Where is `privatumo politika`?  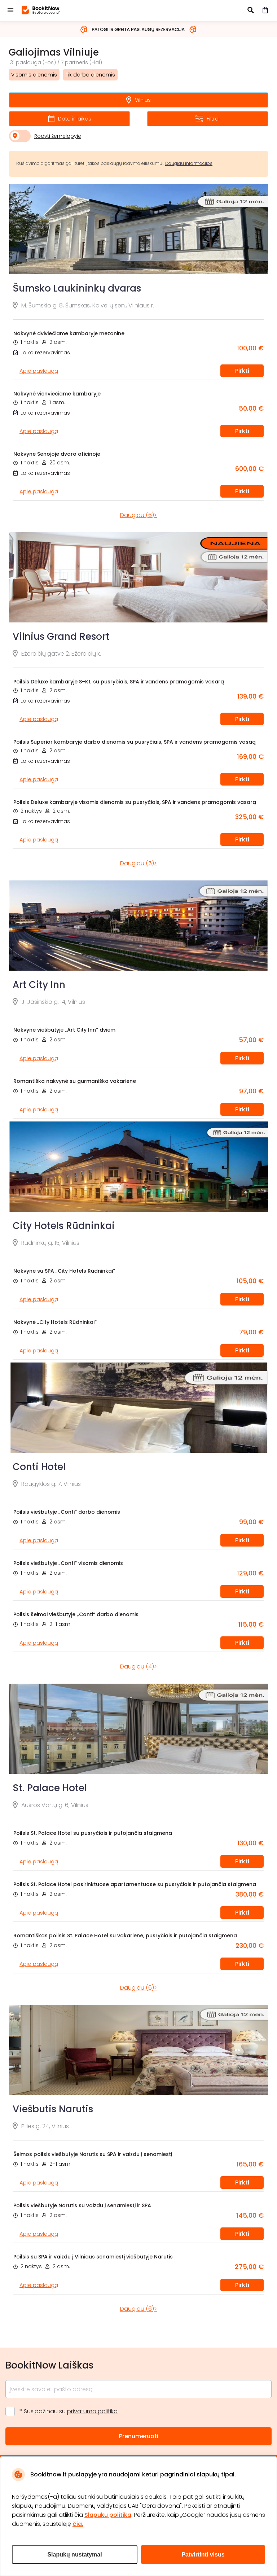 privatumo politika is located at coordinates (92, 2411).